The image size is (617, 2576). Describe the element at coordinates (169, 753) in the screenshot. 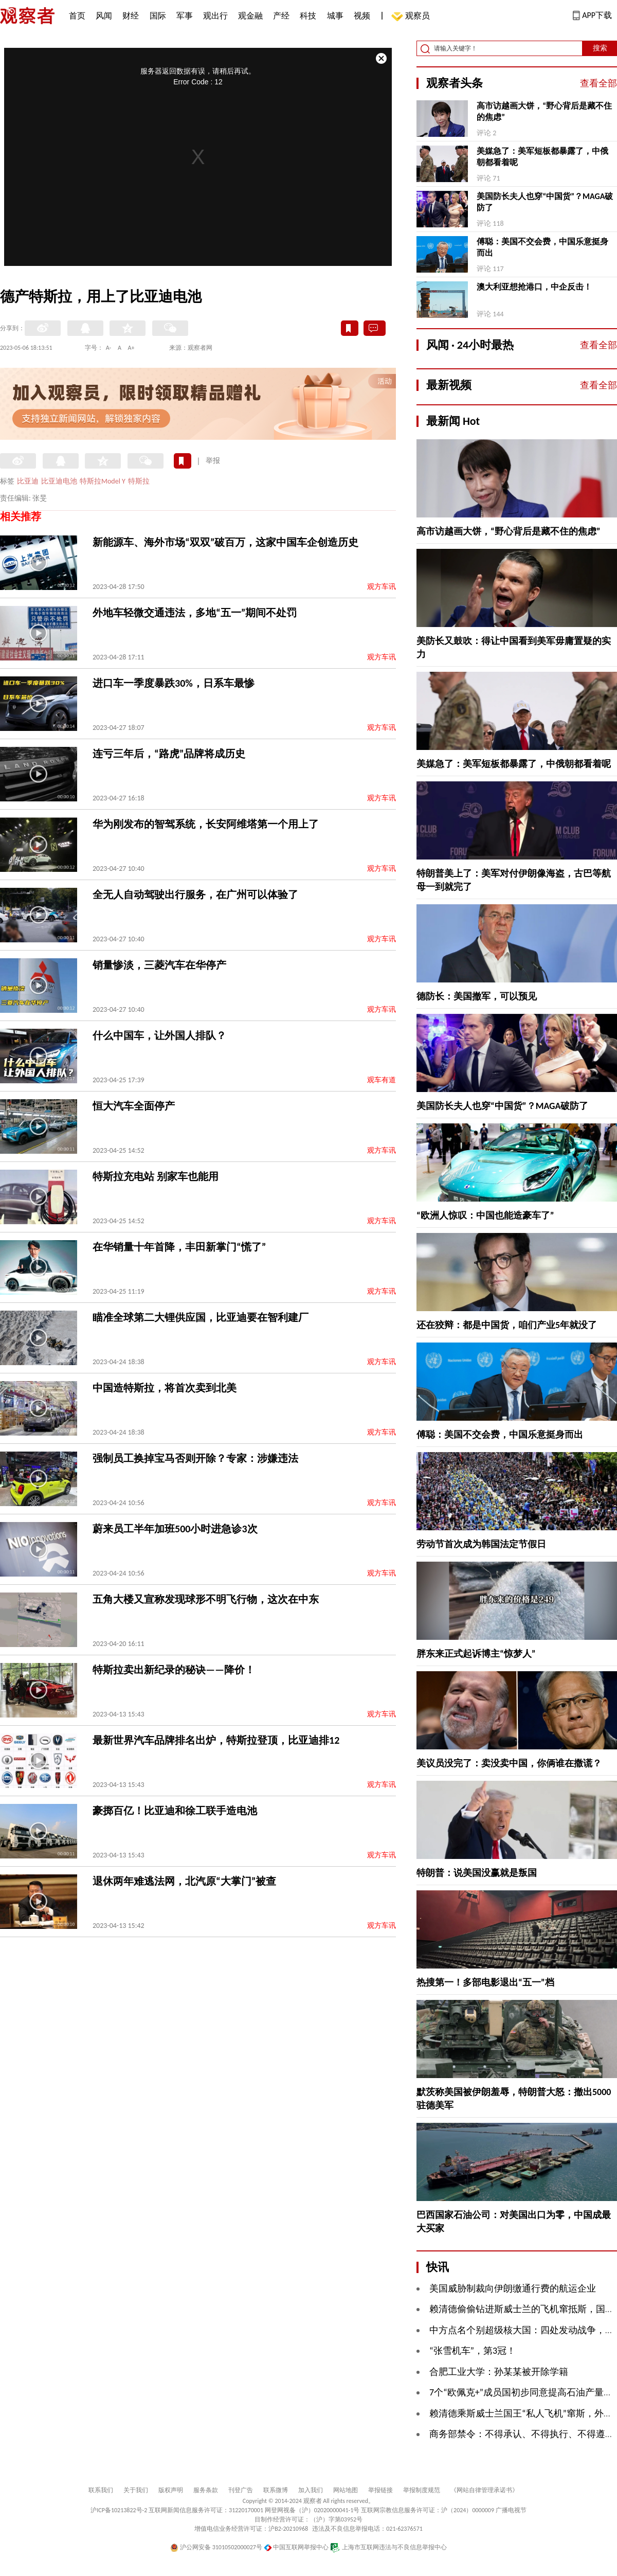

I see `连亏三年后，“路虎”品牌将成历史` at that location.